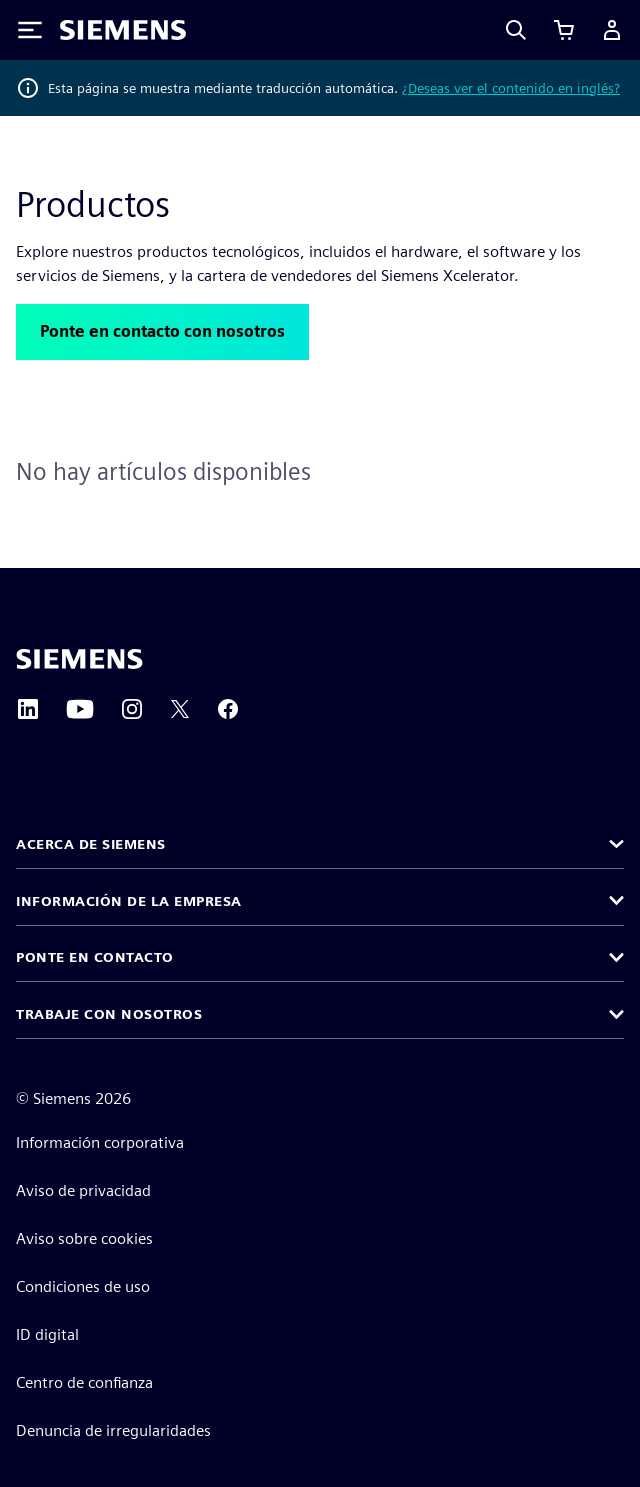 This screenshot has width=640, height=1487. Describe the element at coordinates (113, 1430) in the screenshot. I see `Denuncia de irregularidades` at that location.